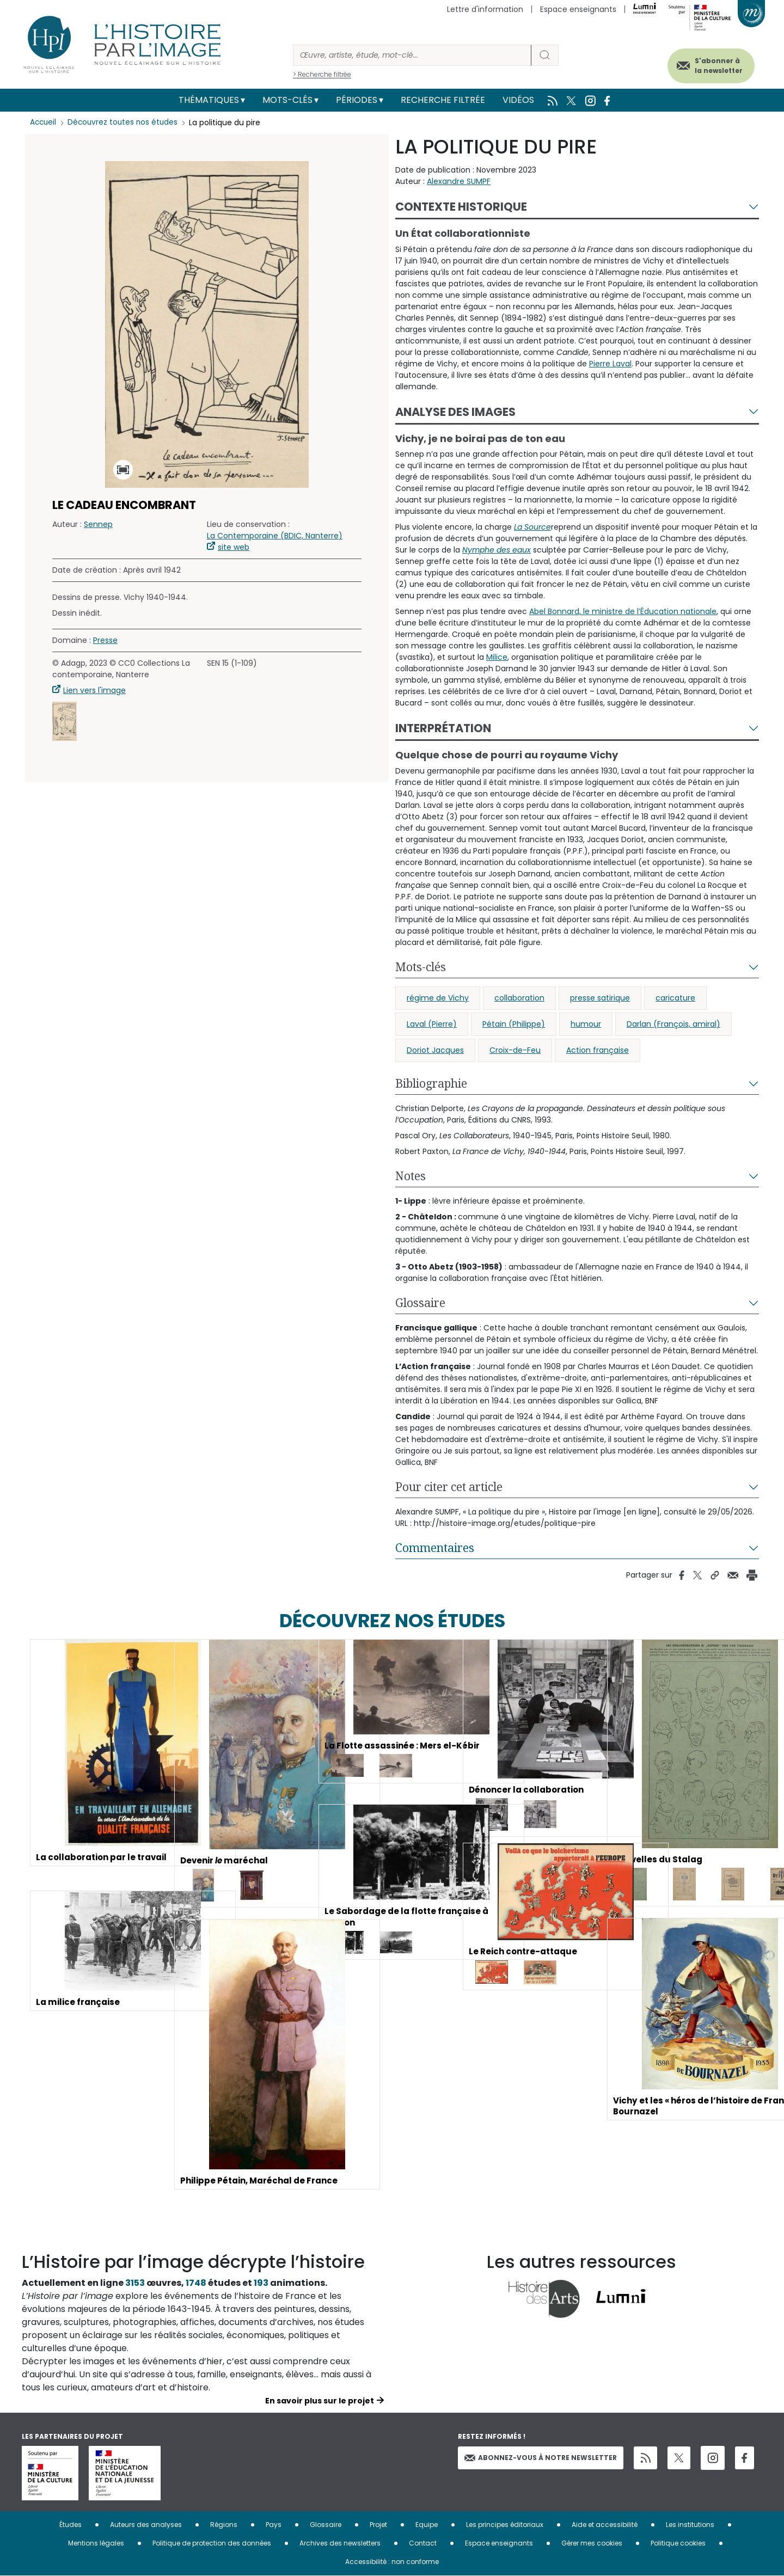 The width and height of the screenshot is (784, 2576). Describe the element at coordinates (610, 363) in the screenshot. I see `Pierre Laval` at that location.